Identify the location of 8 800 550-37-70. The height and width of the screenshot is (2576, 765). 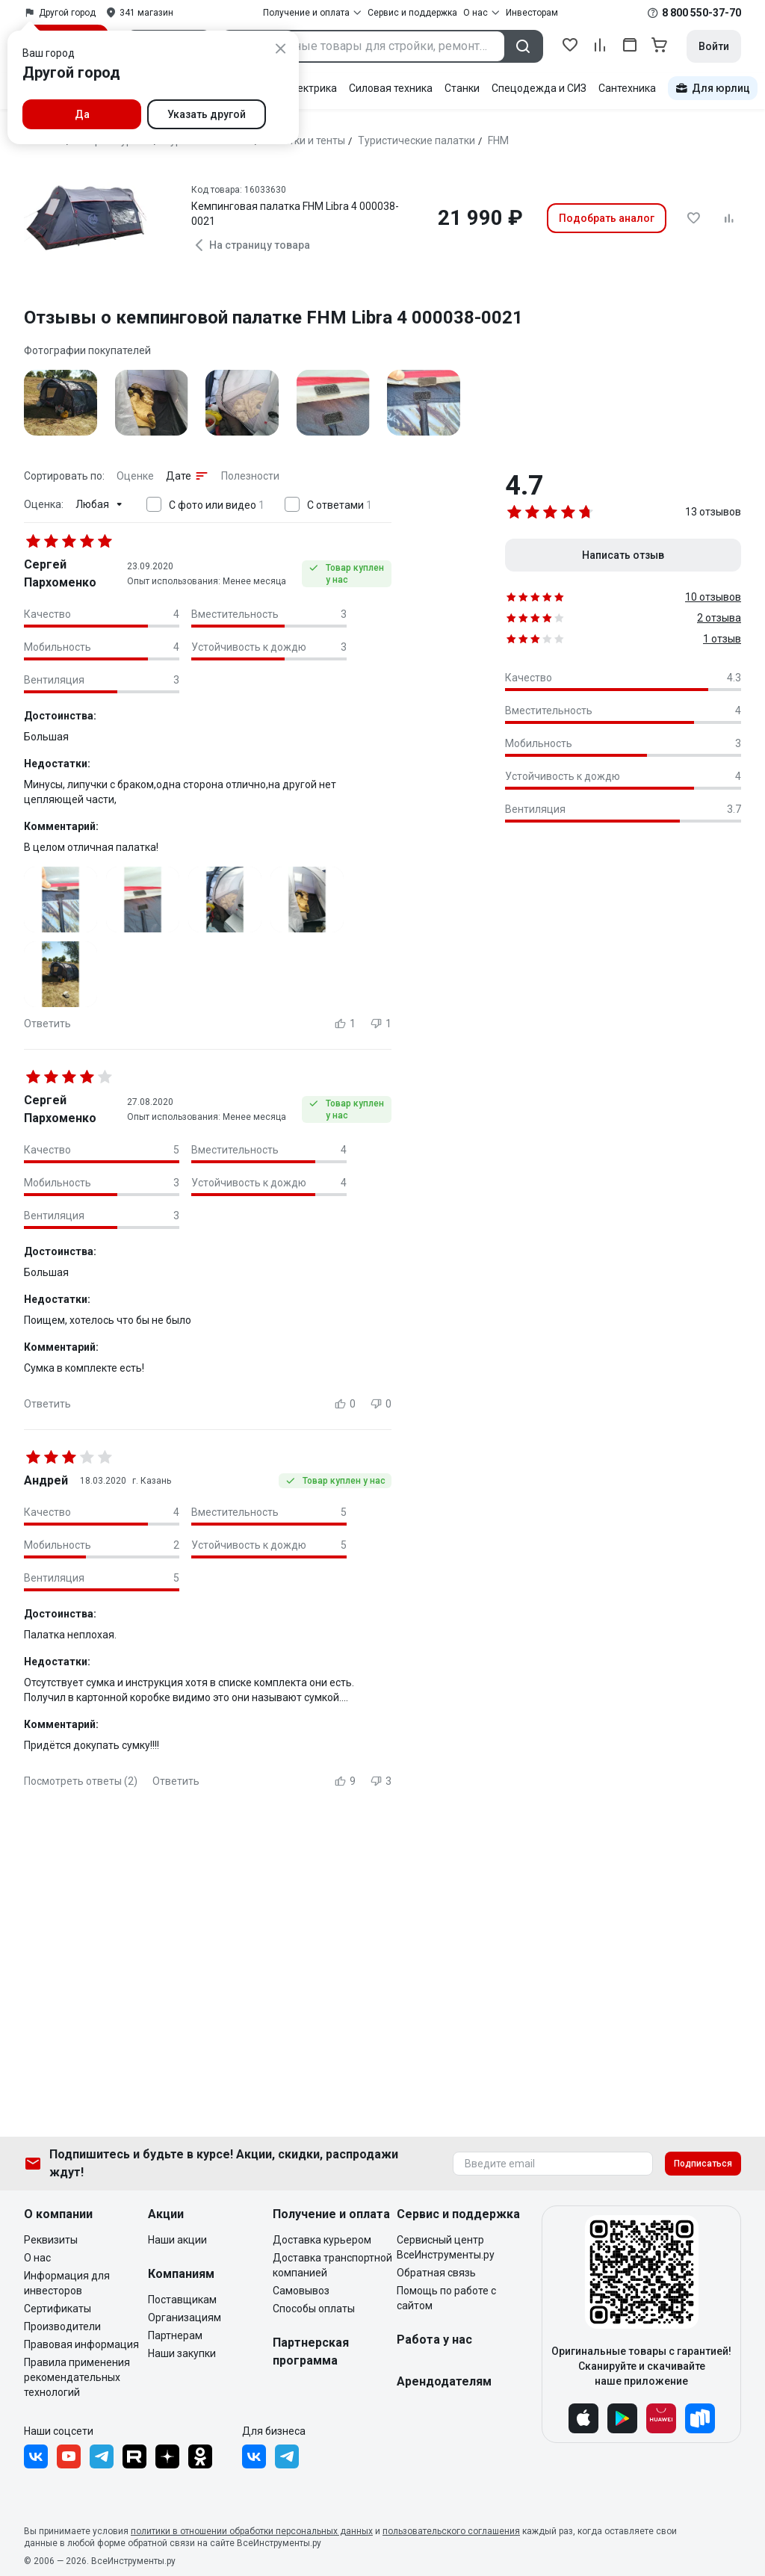
(701, 13).